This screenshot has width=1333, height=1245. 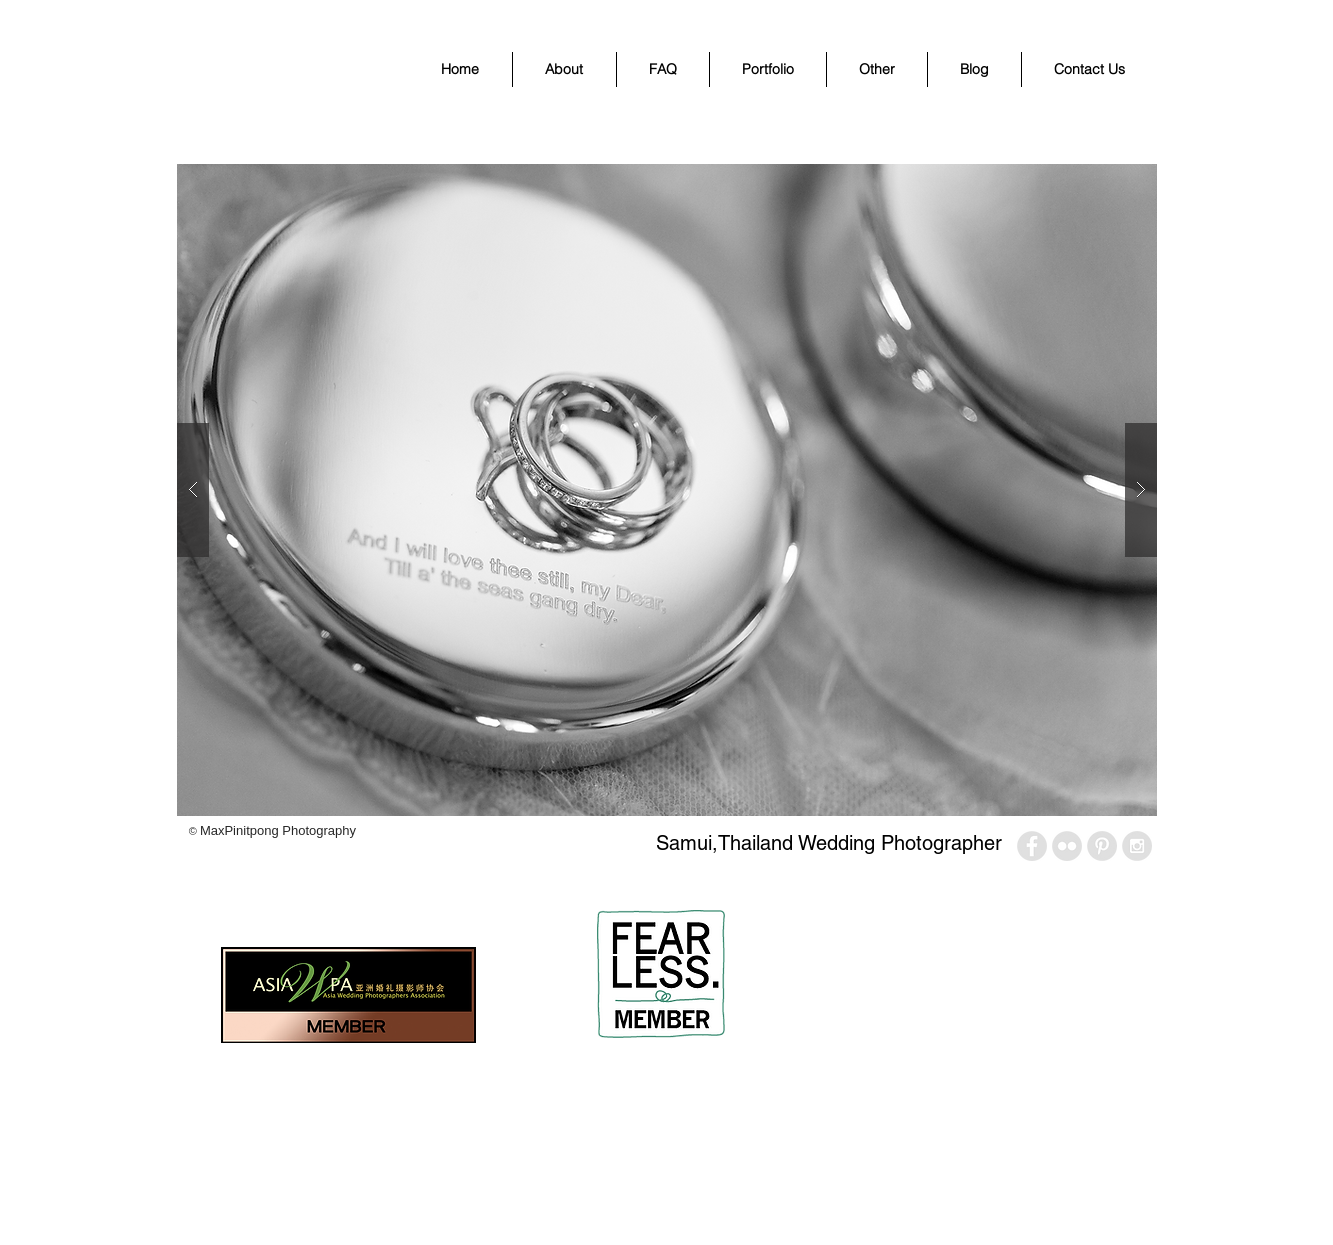 I want to click on [Pinterest - Grey Circle], so click(x=1102, y=846).